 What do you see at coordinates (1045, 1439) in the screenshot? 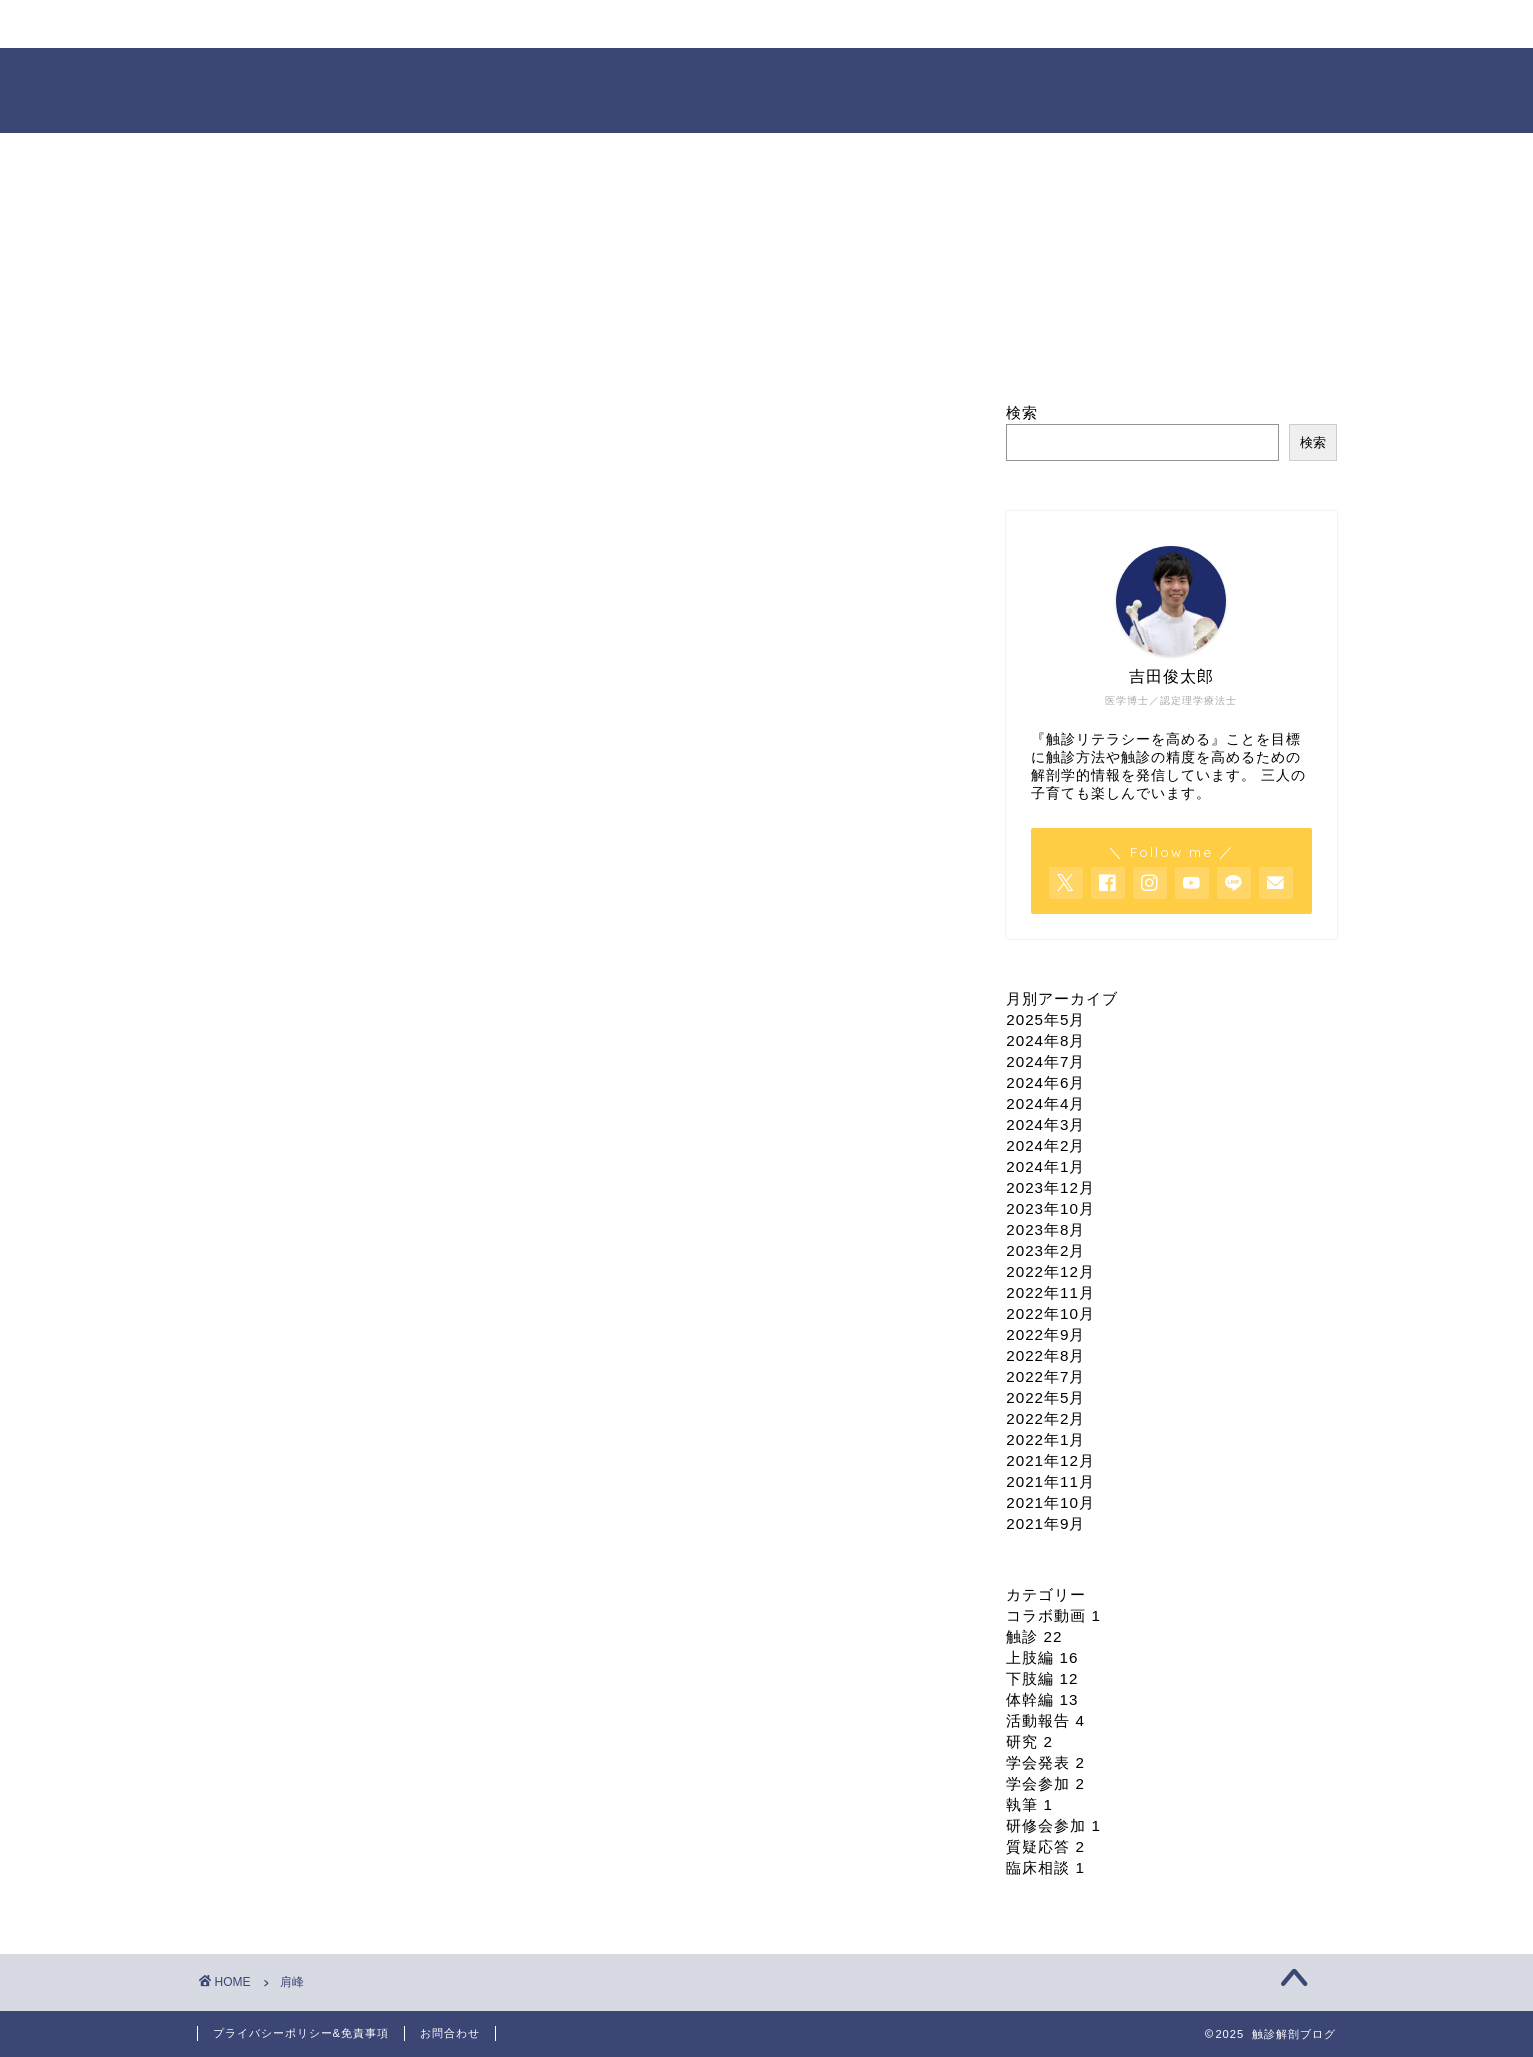
I see `2022年1月` at bounding box center [1045, 1439].